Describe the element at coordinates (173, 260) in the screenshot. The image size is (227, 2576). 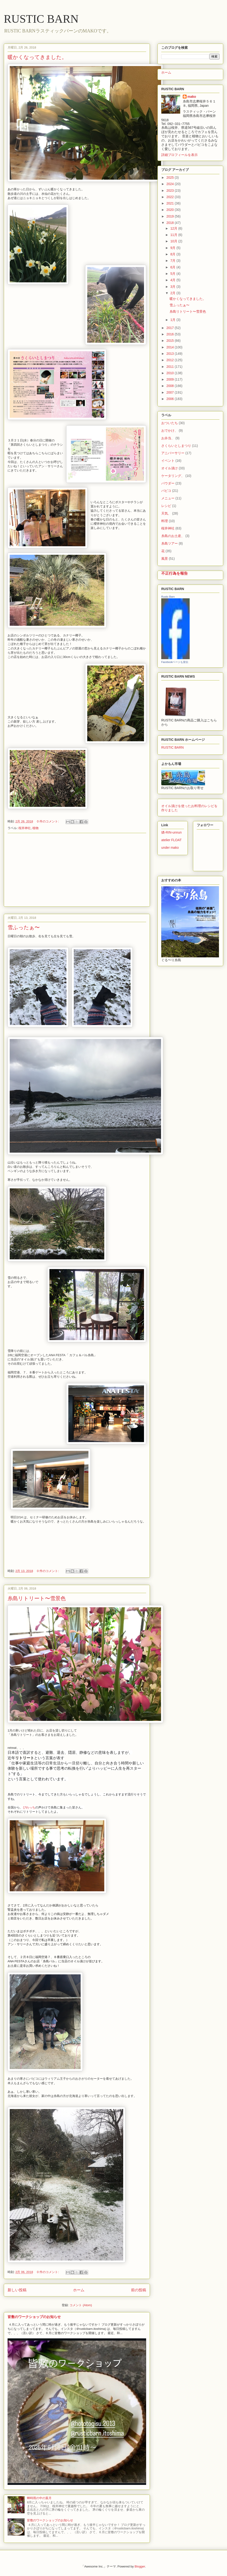
I see `7月` at that location.